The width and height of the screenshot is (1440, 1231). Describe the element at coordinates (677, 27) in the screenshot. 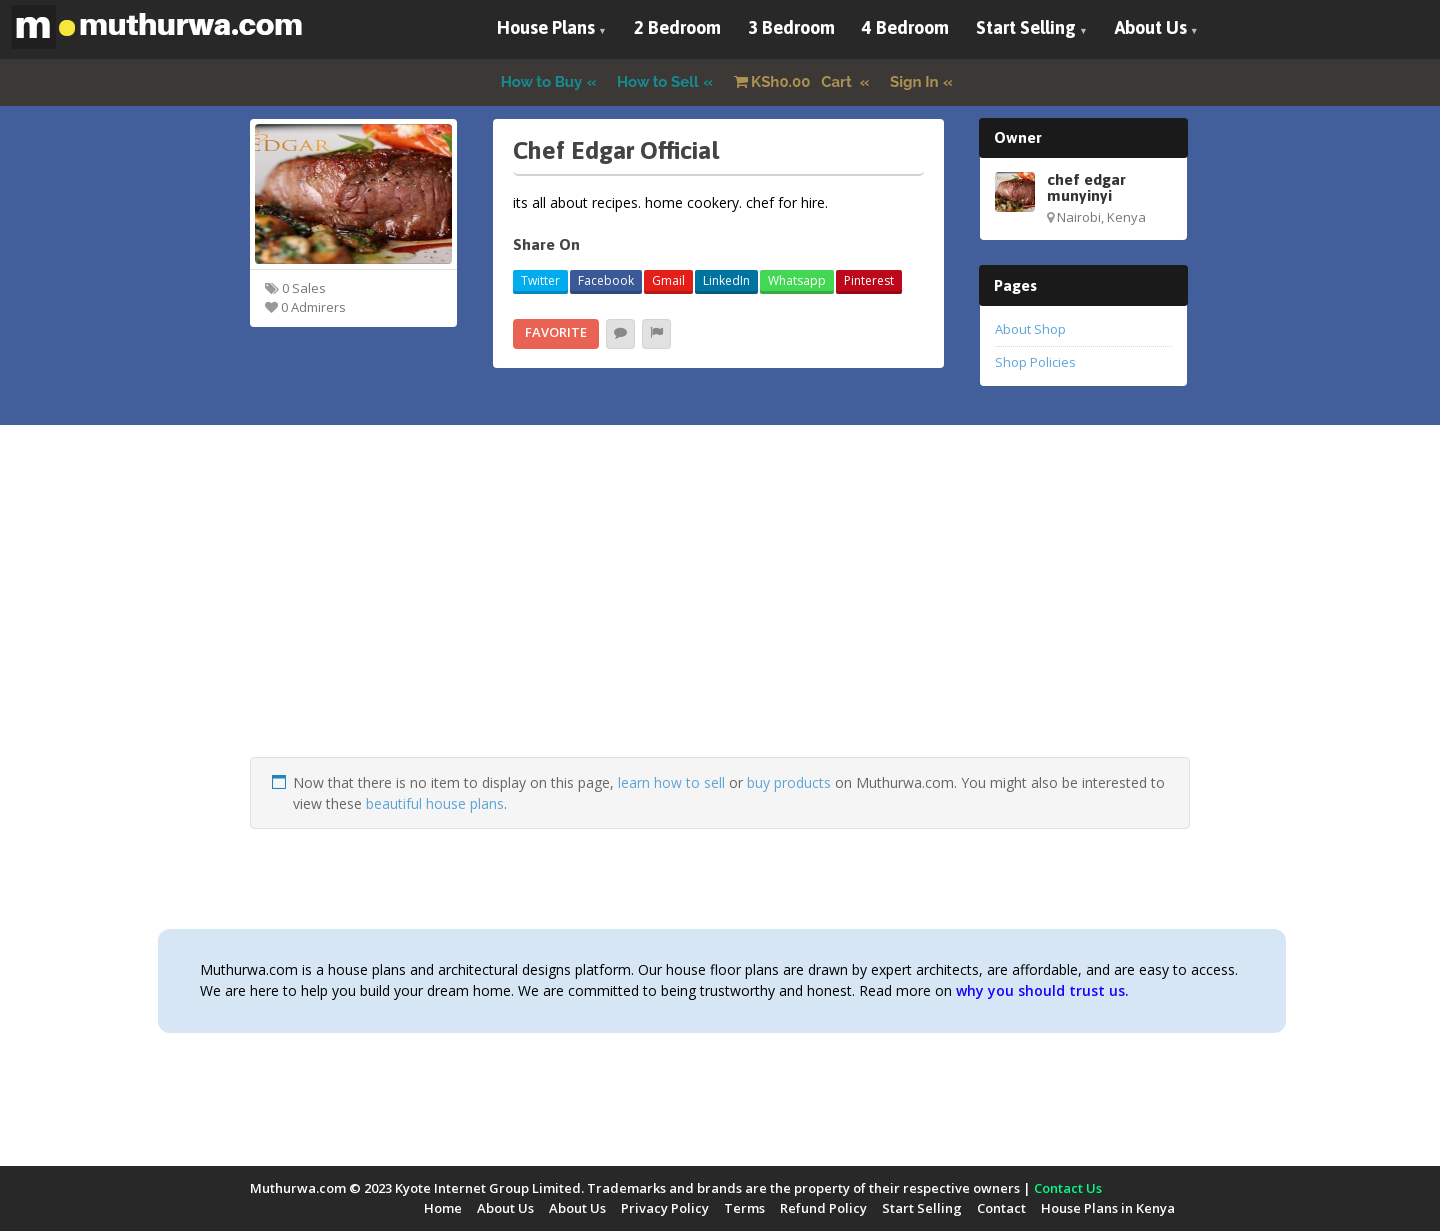

I see `2 Bedroom` at that location.